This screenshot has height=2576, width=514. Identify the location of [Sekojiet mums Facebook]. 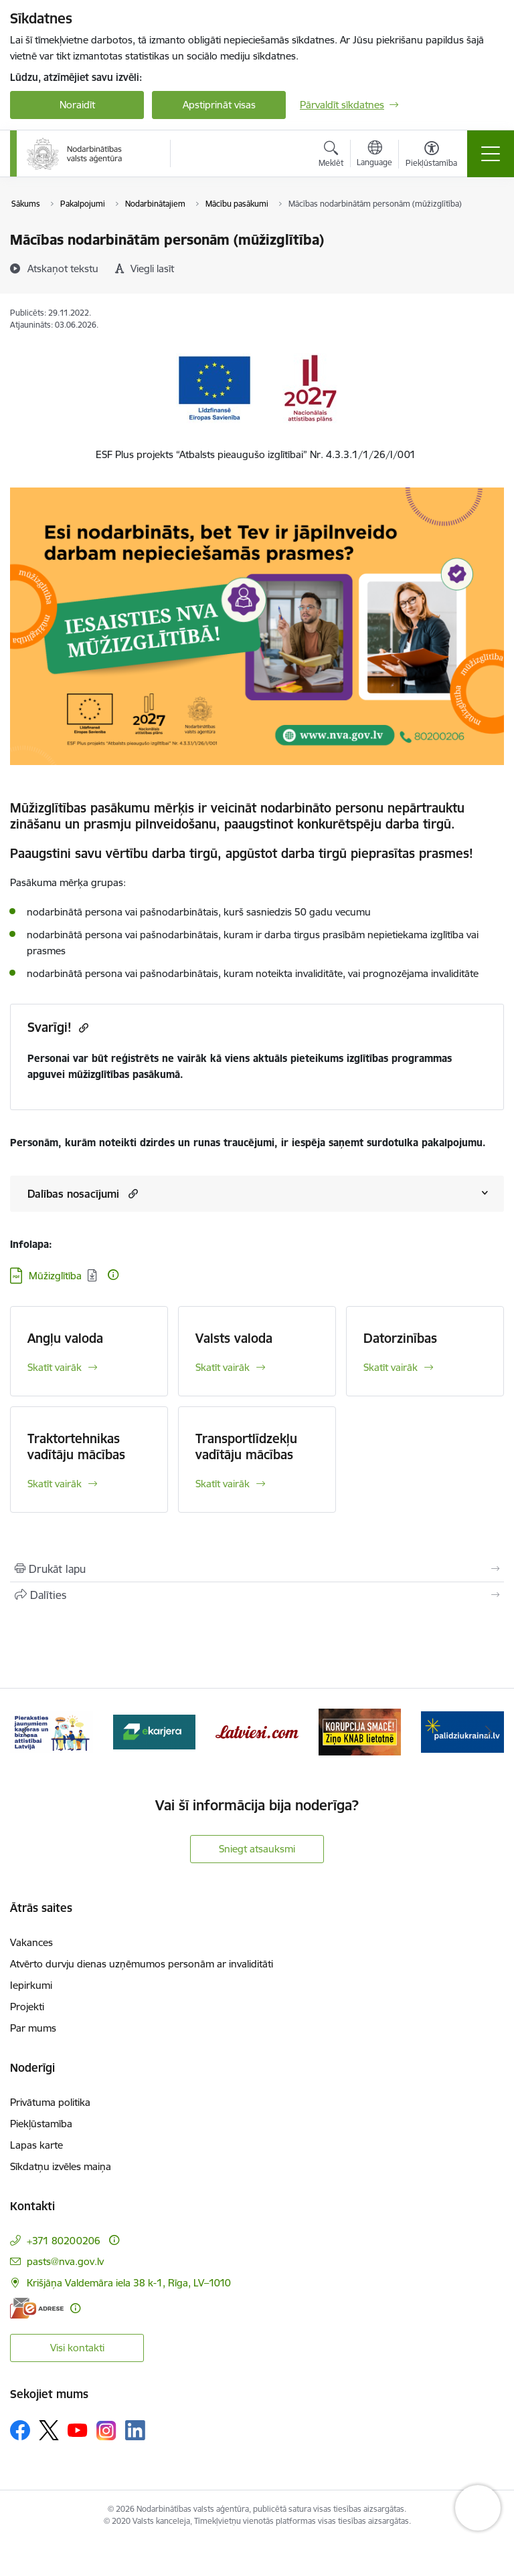
(20, 2430).